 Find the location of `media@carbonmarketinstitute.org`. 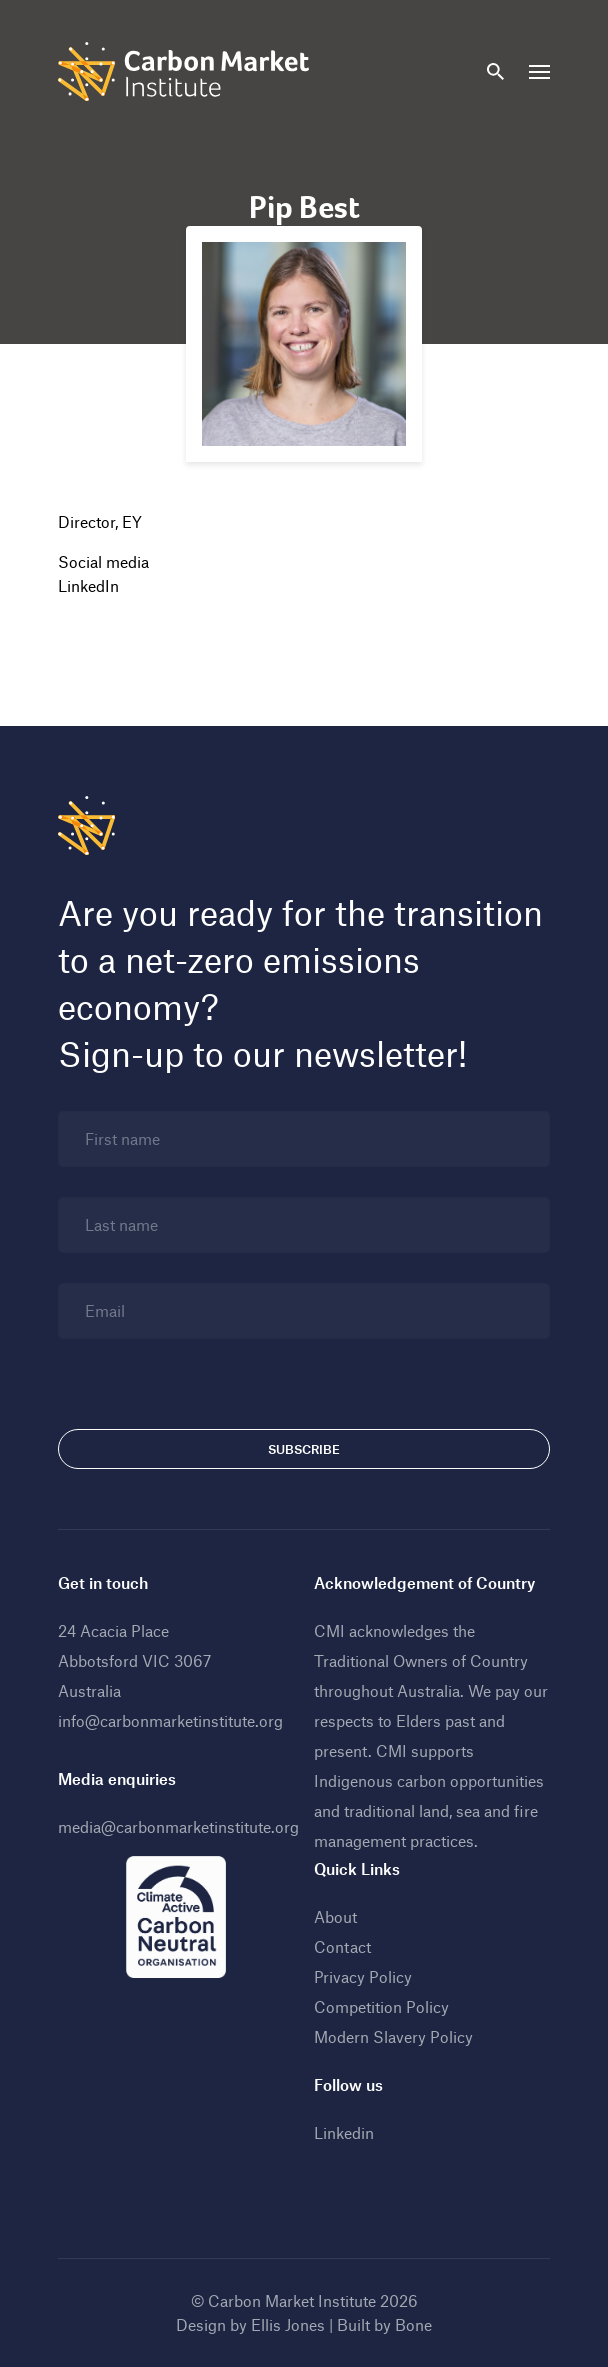

media@carbonmarketinstitute.org is located at coordinates (178, 1826).